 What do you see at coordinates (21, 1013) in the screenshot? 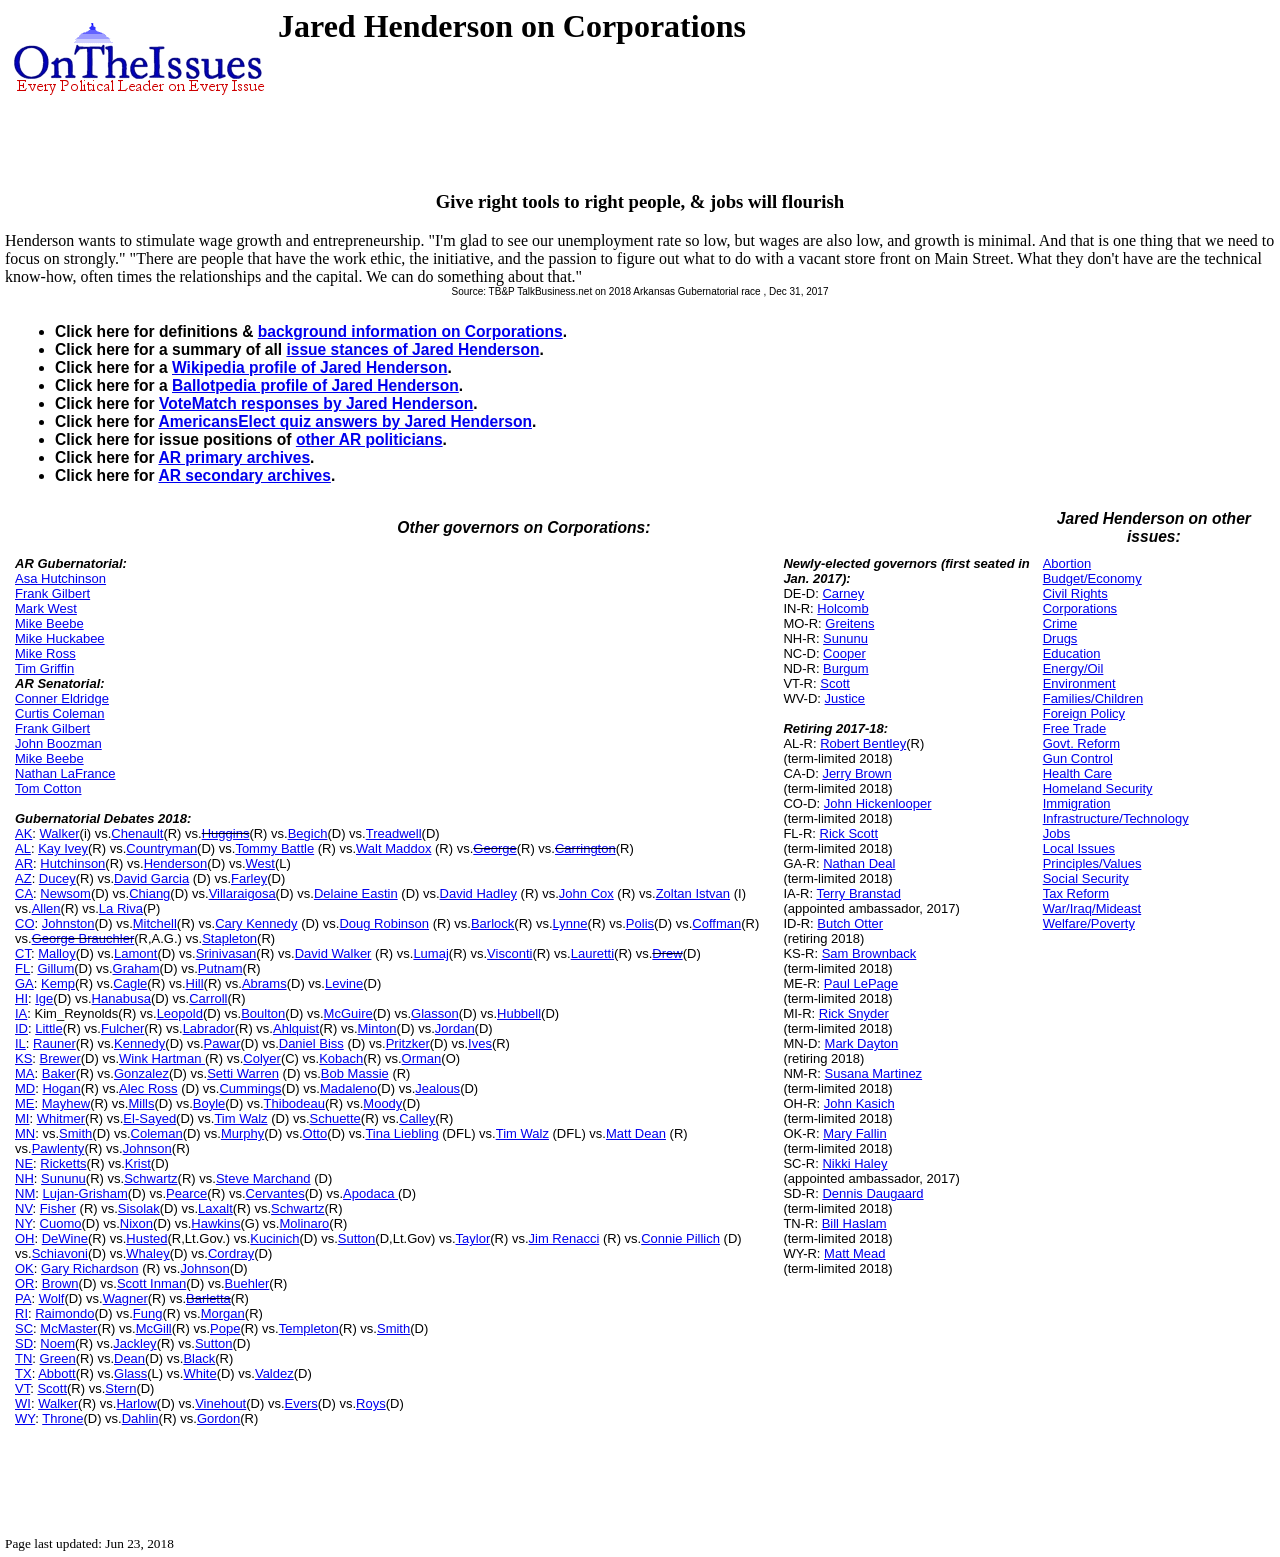
I see `IA` at bounding box center [21, 1013].